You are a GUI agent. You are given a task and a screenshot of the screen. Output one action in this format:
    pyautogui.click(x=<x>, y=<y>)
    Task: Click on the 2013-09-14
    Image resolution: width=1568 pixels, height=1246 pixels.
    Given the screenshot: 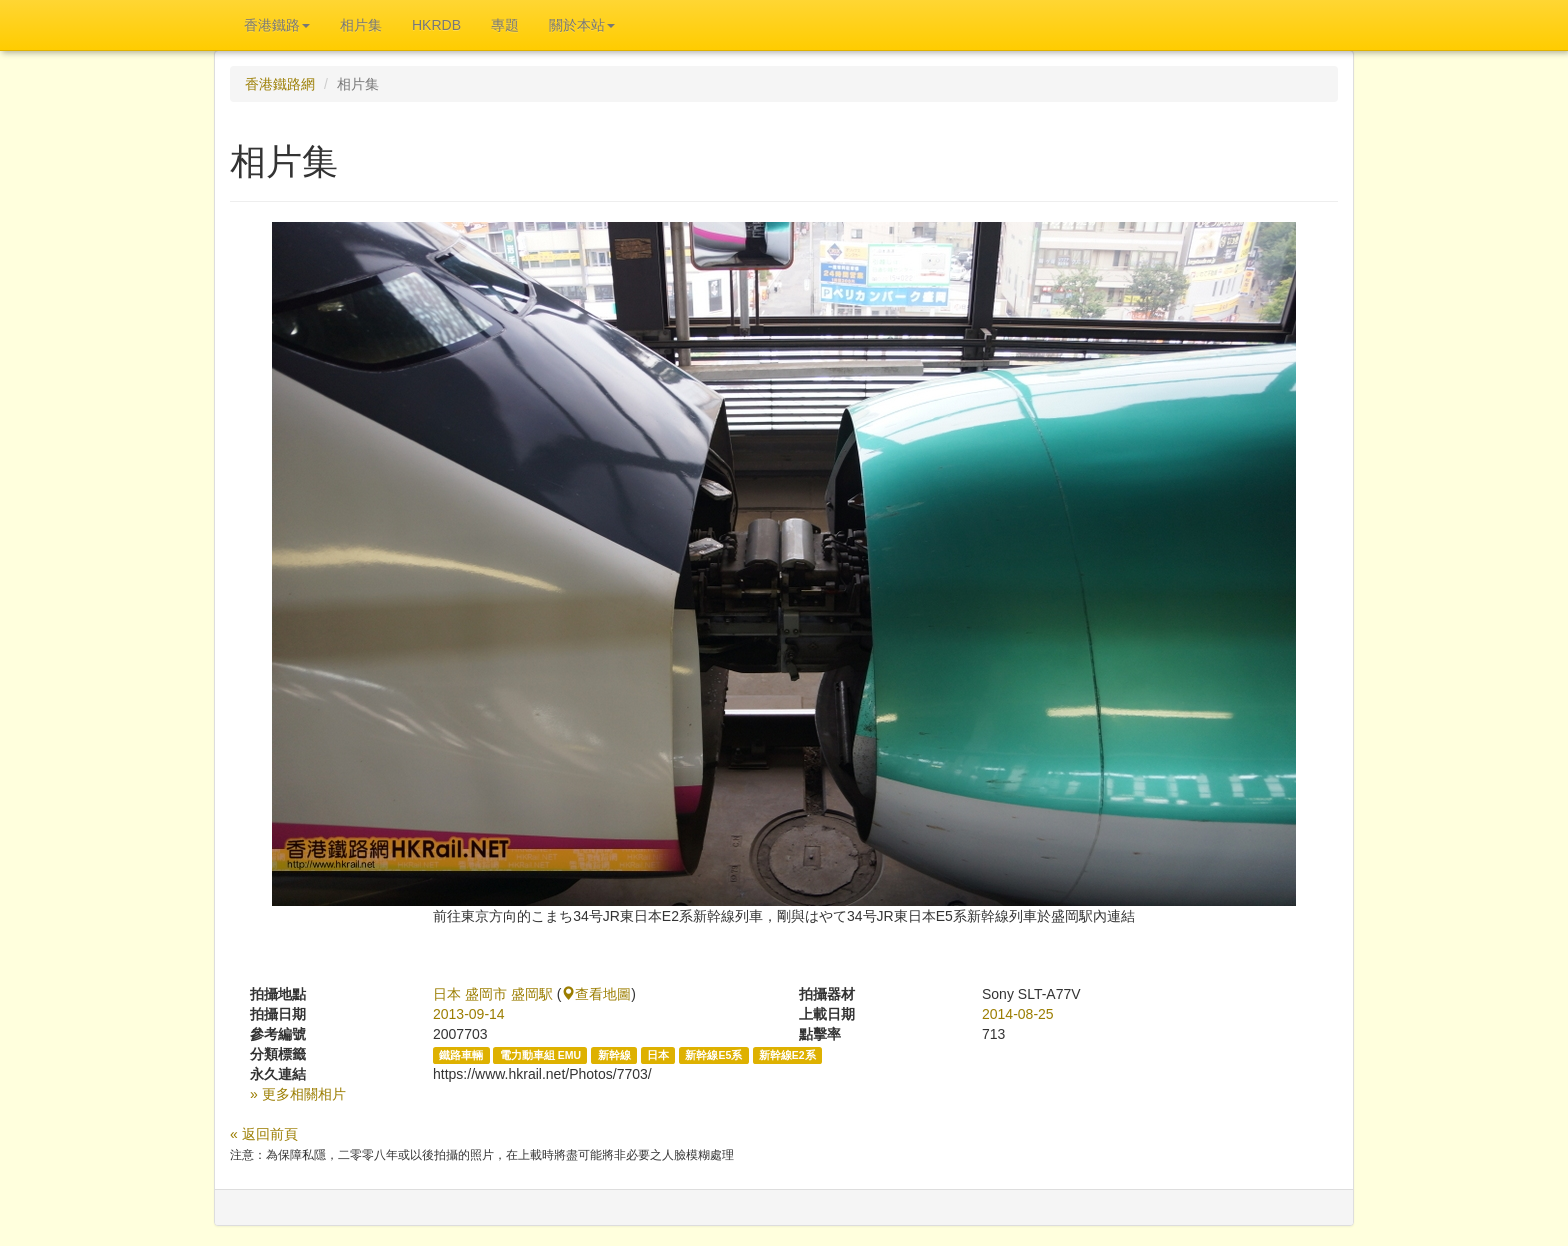 What is the action you would take?
    pyautogui.click(x=469, y=1014)
    